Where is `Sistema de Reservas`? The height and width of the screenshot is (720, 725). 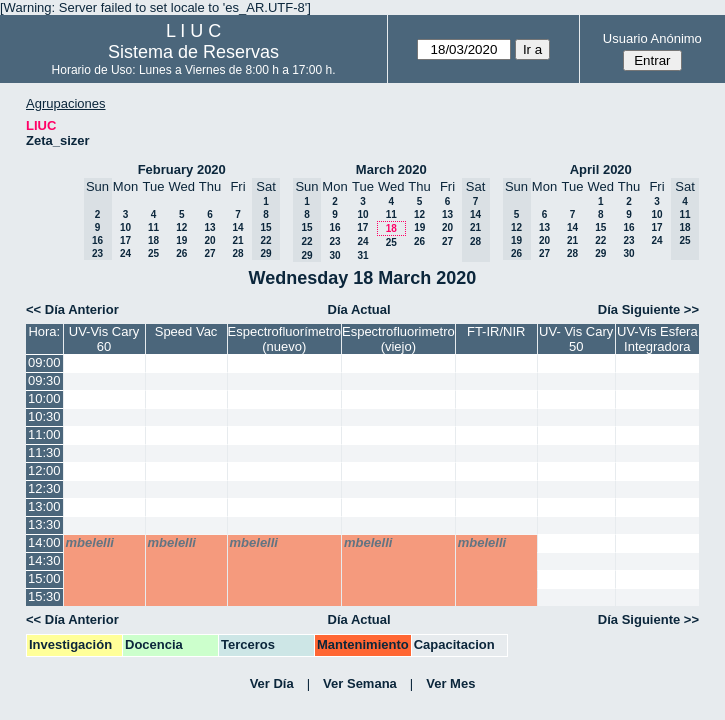 Sistema de Reservas is located at coordinates (193, 52).